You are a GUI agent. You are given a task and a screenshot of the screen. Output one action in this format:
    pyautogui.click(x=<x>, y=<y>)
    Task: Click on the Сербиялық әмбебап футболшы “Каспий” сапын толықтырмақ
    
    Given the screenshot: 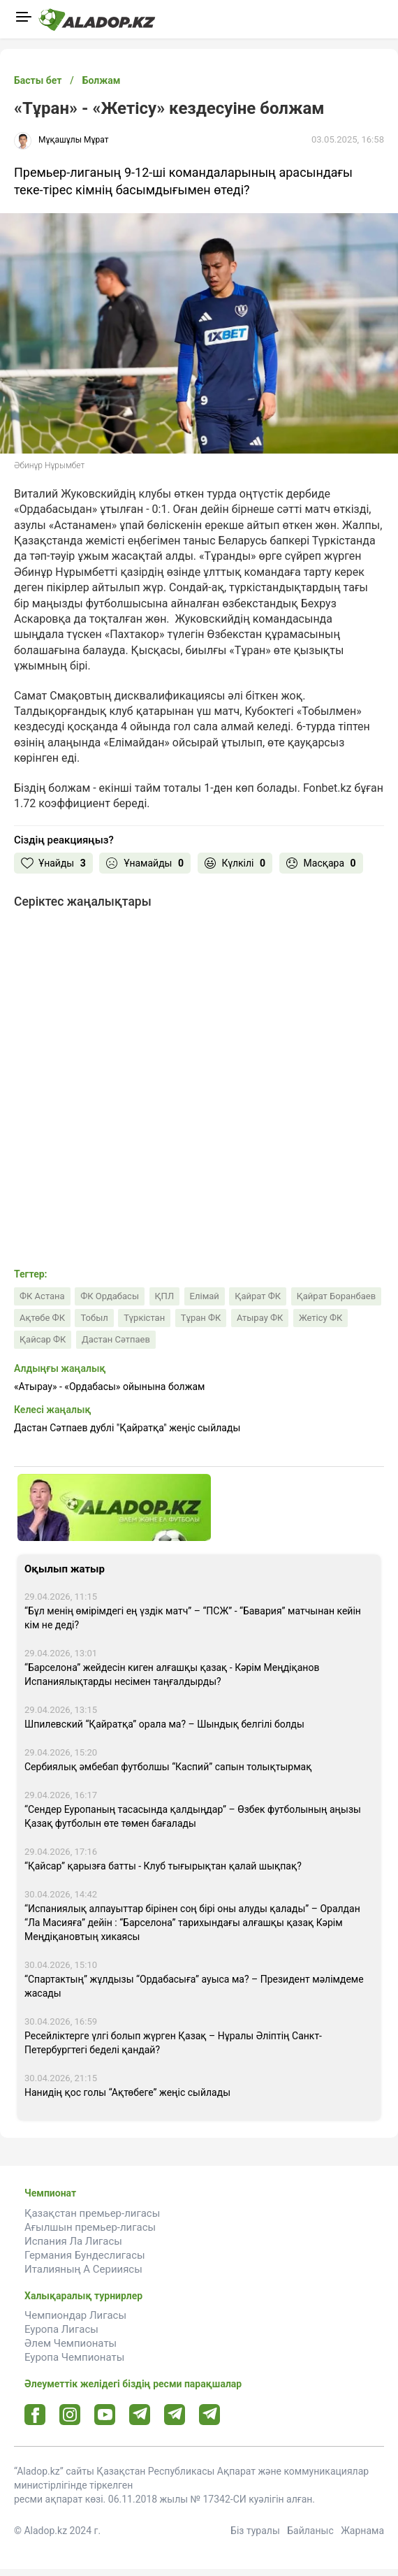 What is the action you would take?
    pyautogui.click(x=167, y=1766)
    